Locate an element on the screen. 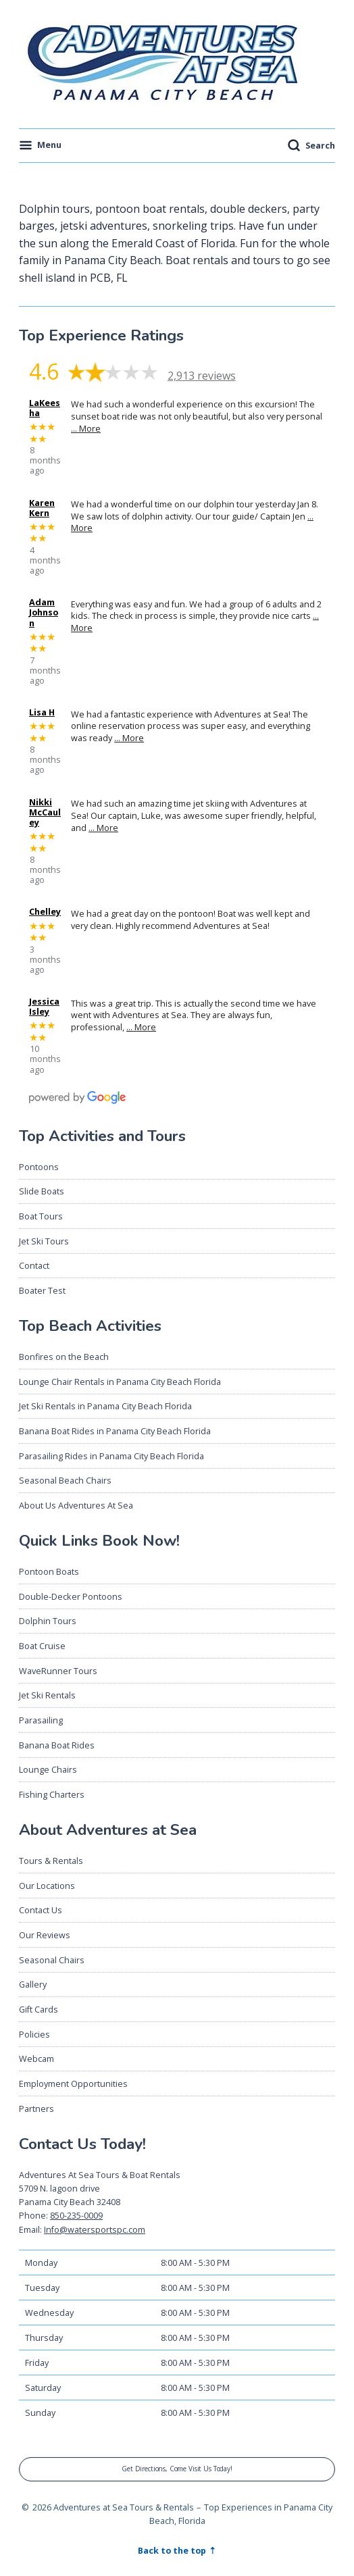  Employment Opportunities is located at coordinates (73, 2083).